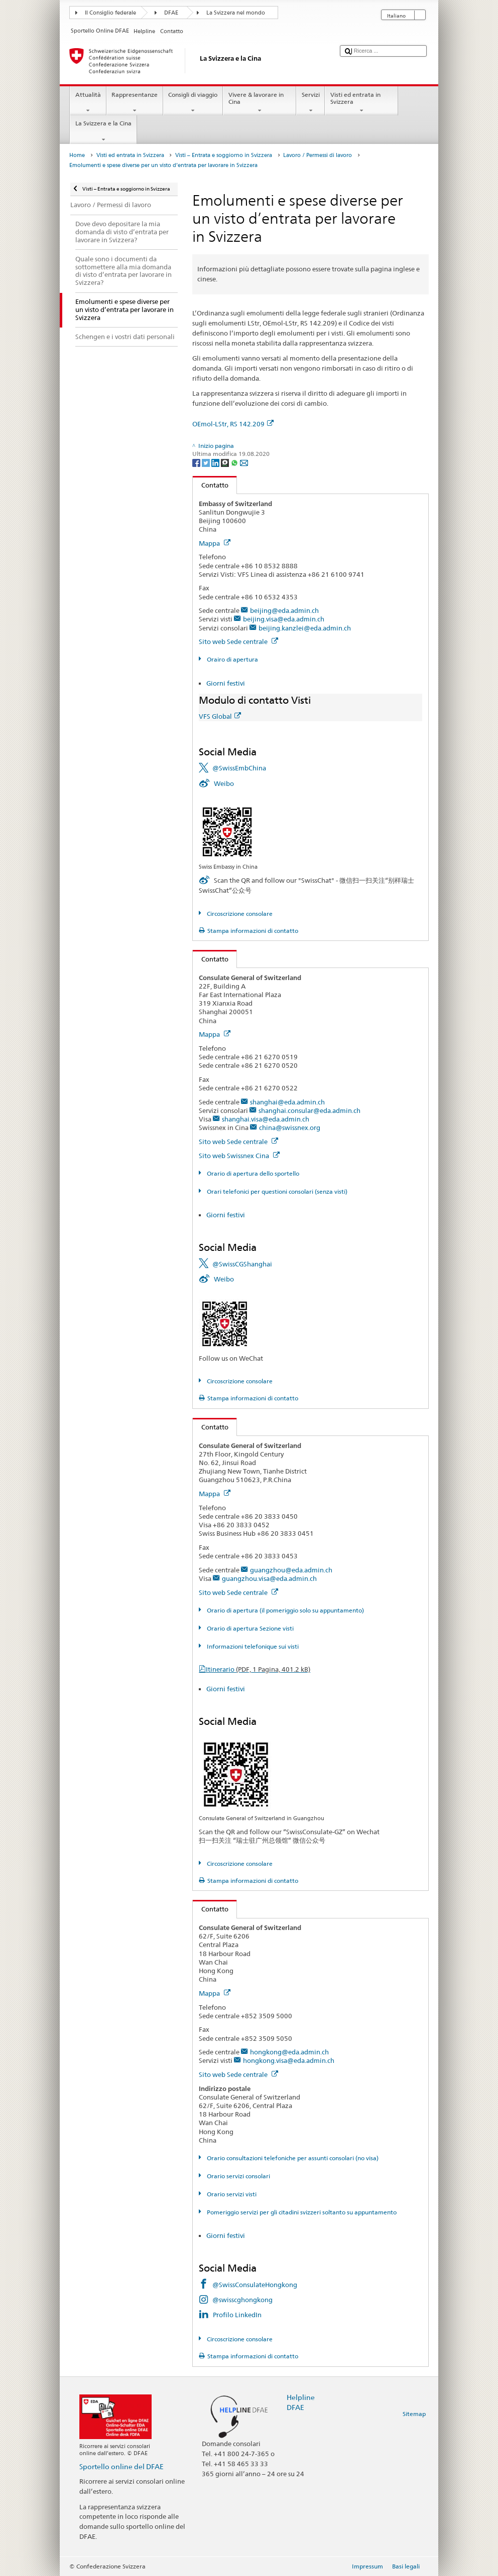 The image size is (498, 2576). I want to click on [Twitter], so click(206, 462).